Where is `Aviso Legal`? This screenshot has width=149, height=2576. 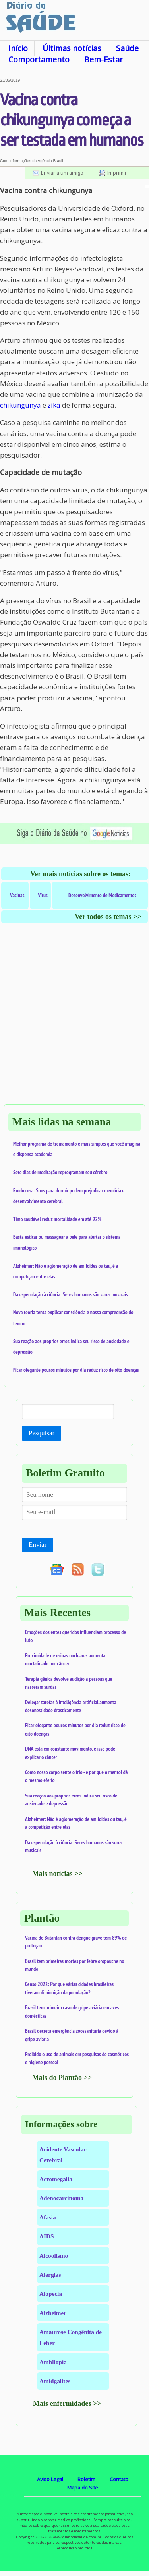
Aviso Legal is located at coordinates (50, 2479).